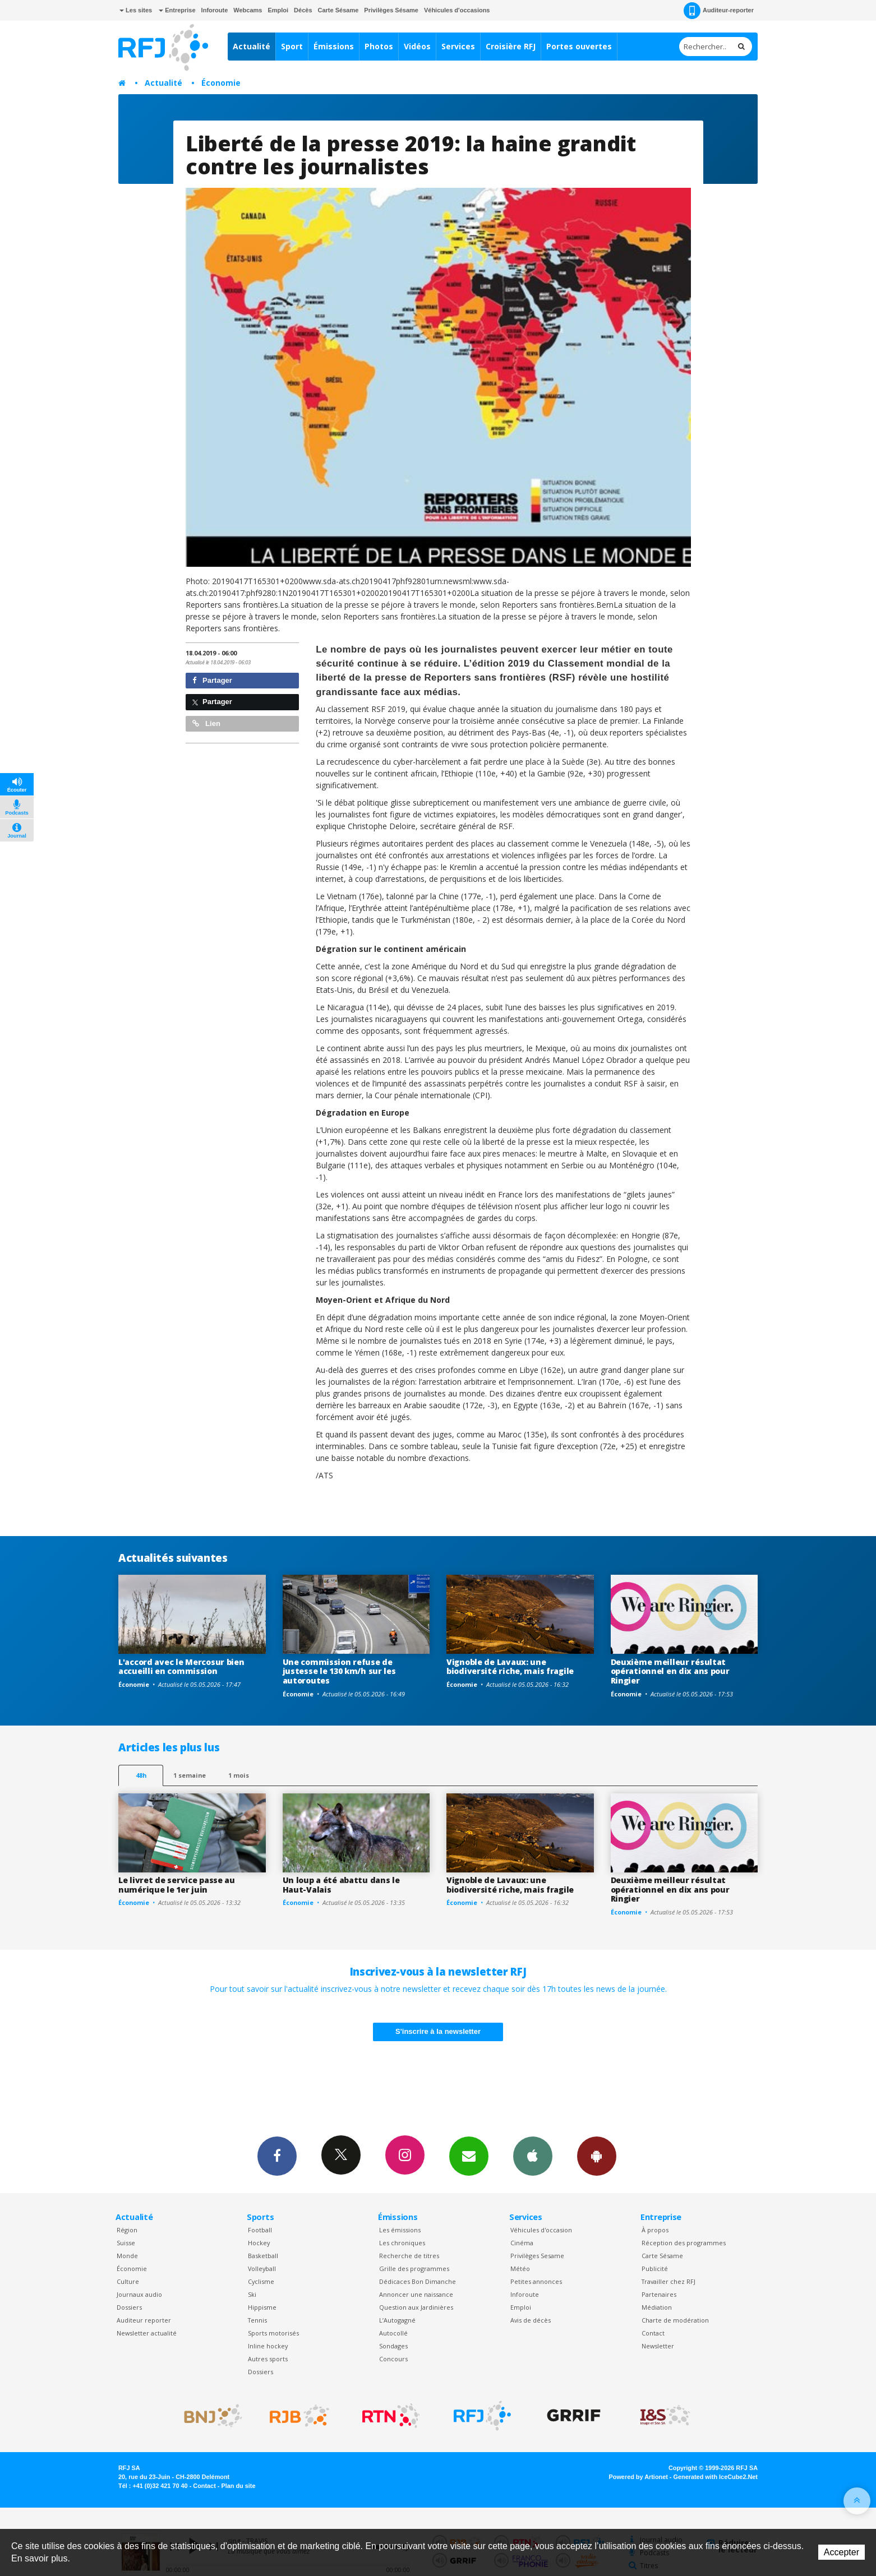 This screenshot has height=2576, width=876. Describe the element at coordinates (457, 10) in the screenshot. I see `Véhicules d'occasions` at that location.